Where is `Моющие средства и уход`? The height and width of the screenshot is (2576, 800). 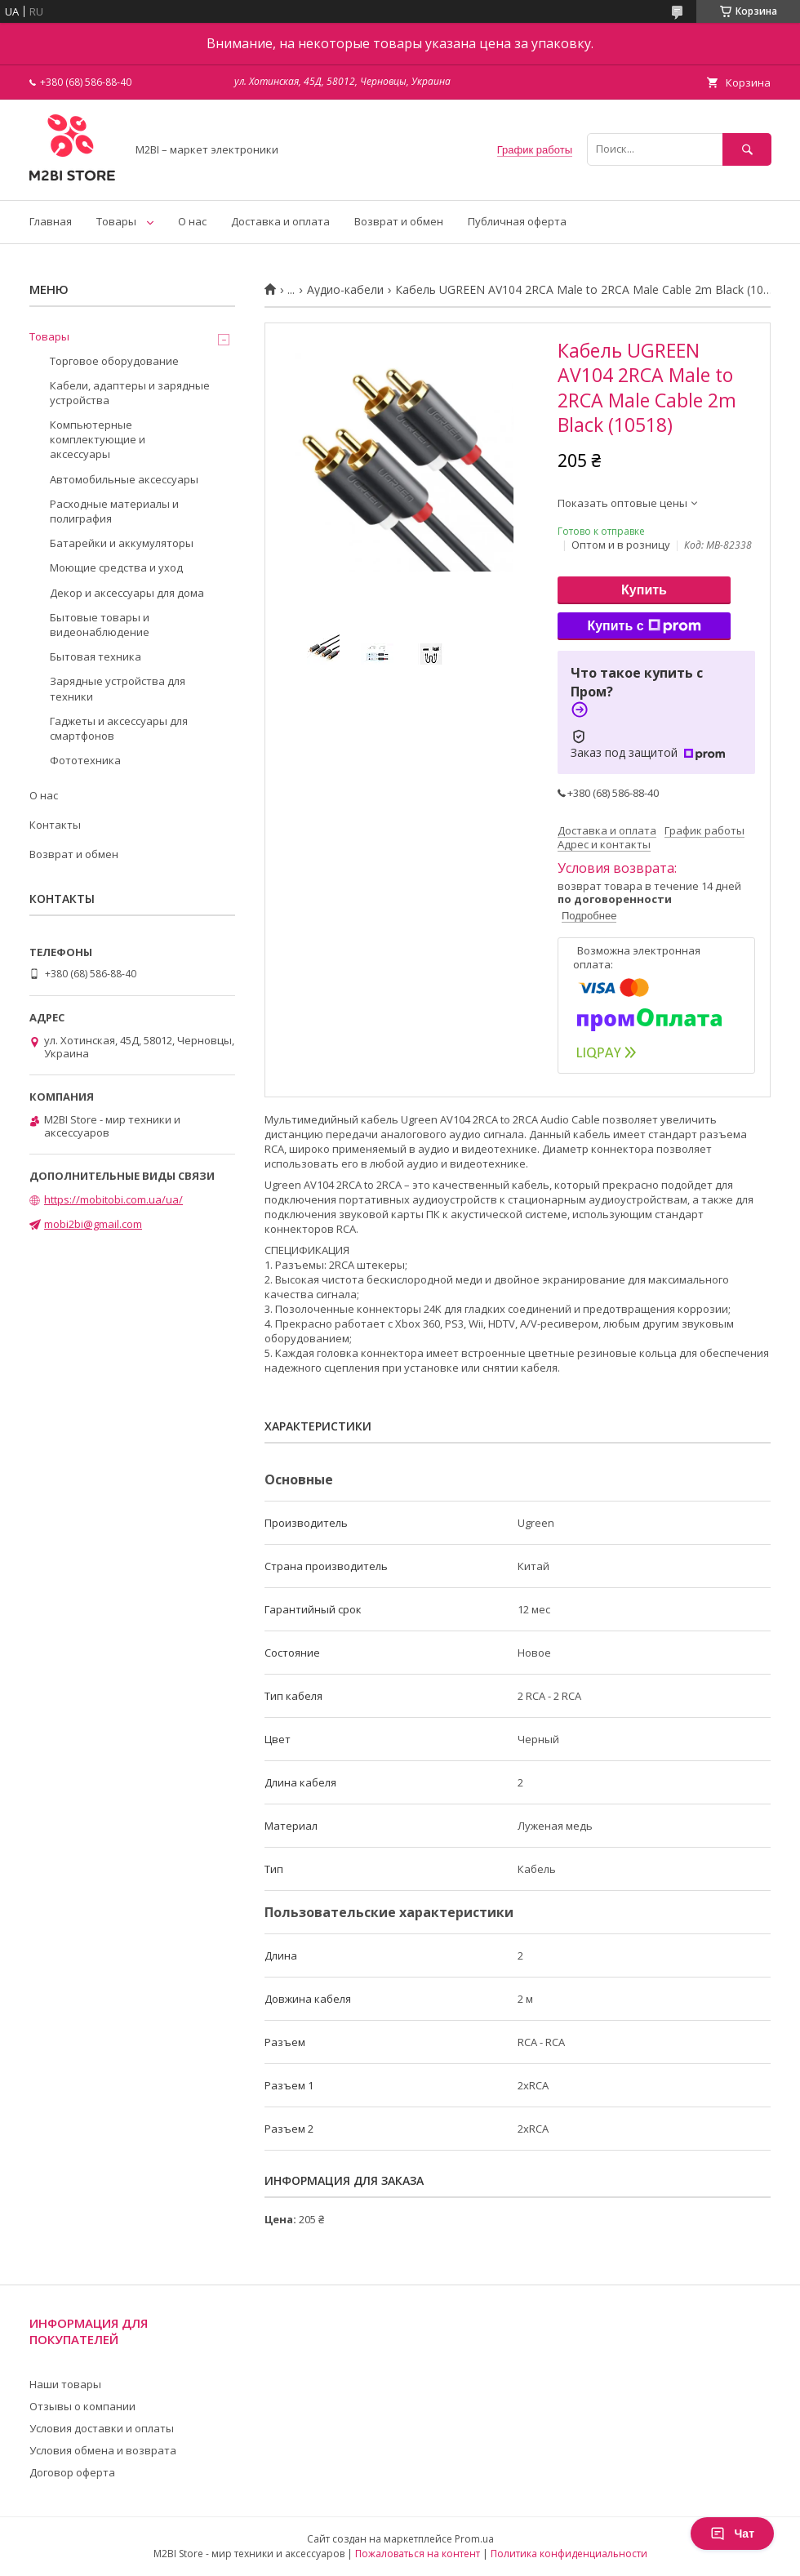
Моющие средства и уход is located at coordinates (116, 567).